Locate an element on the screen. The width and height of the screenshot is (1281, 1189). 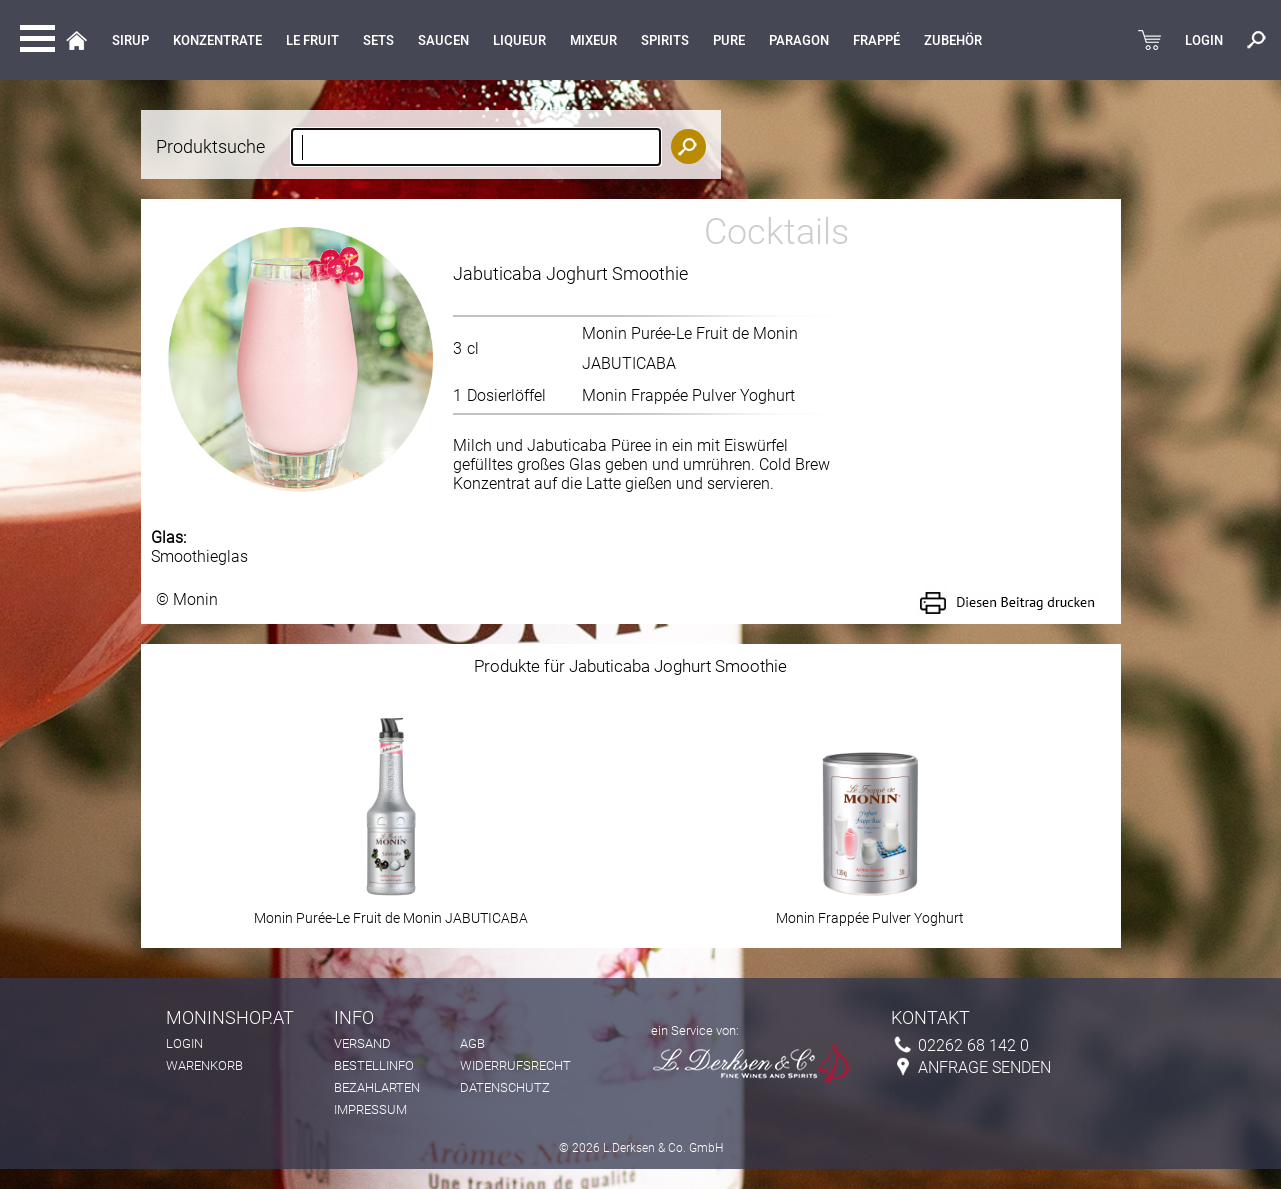
Widerrufsrecht is located at coordinates (515, 1065).